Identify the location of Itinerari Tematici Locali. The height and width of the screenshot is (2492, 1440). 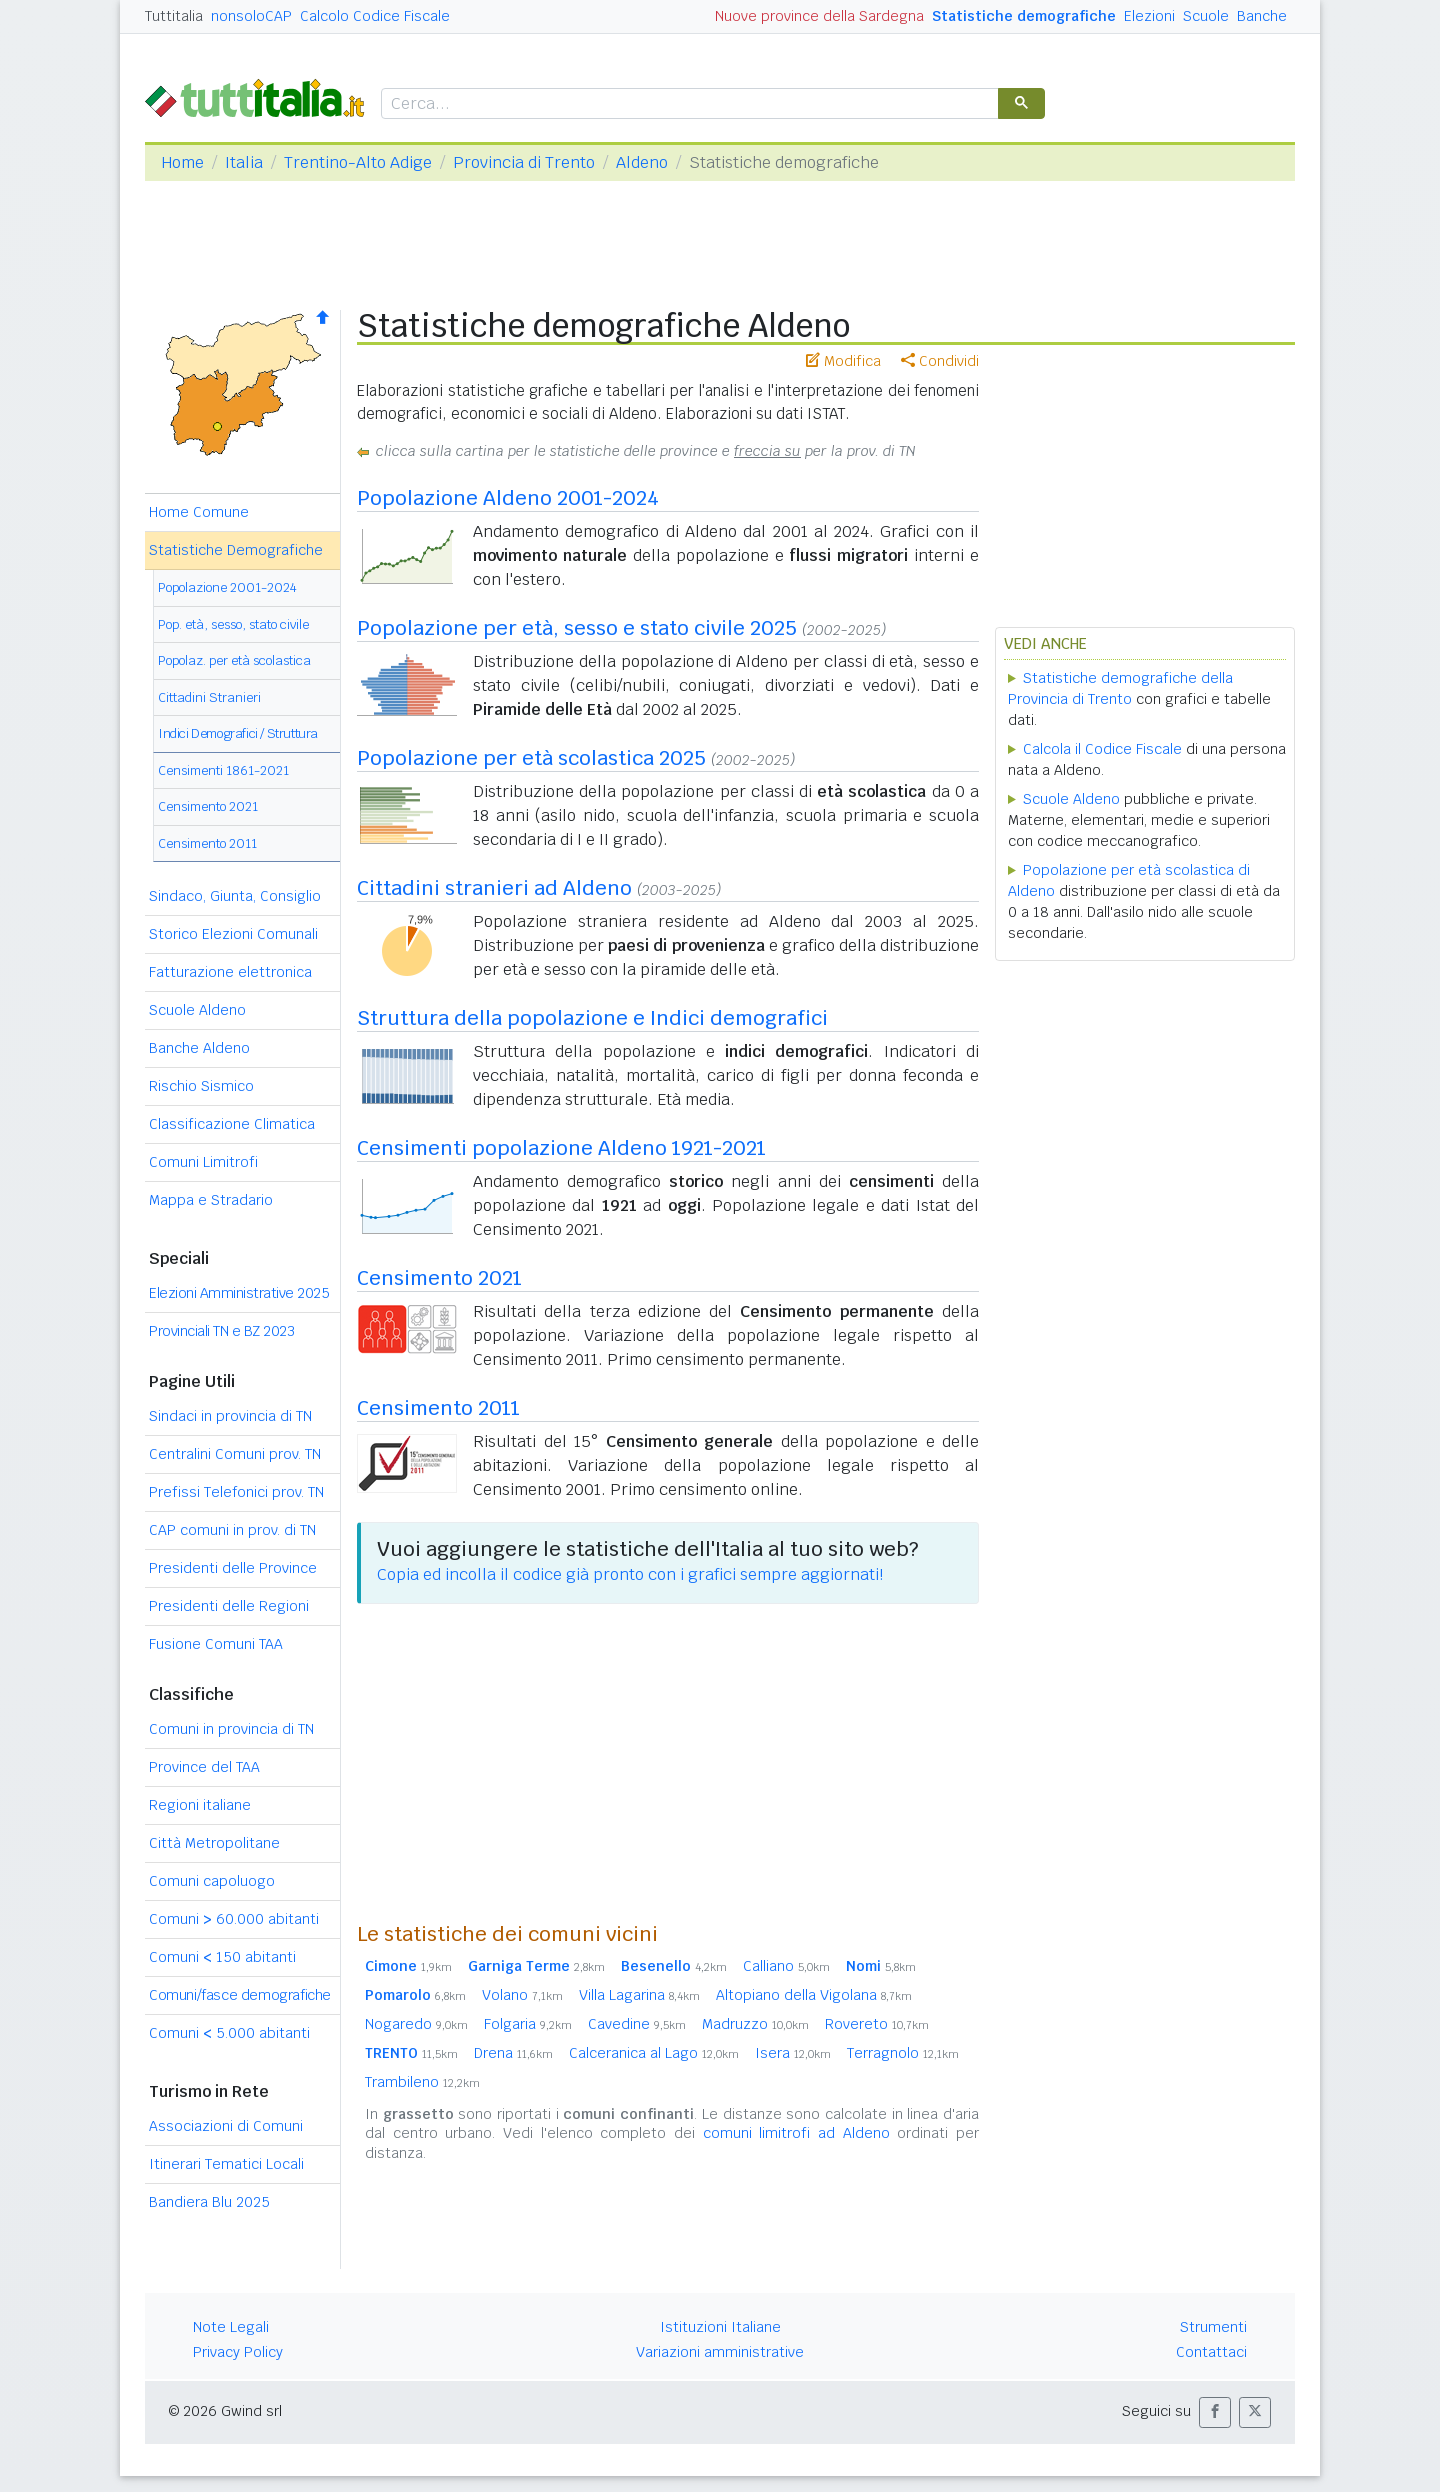
(226, 2164).